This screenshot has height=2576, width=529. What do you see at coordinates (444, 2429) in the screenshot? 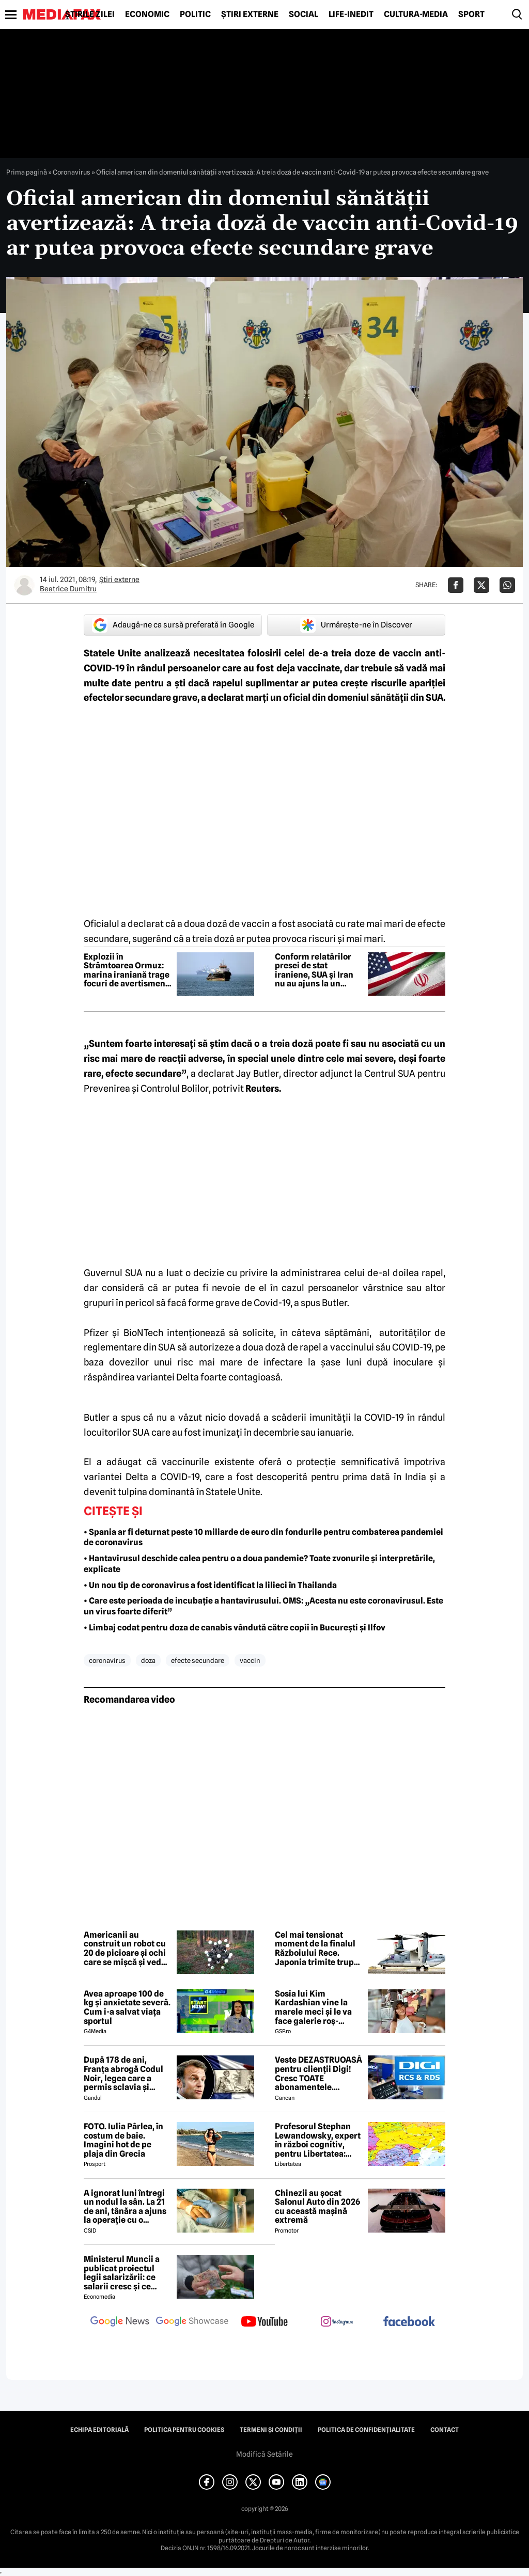
I see `Contact` at bounding box center [444, 2429].